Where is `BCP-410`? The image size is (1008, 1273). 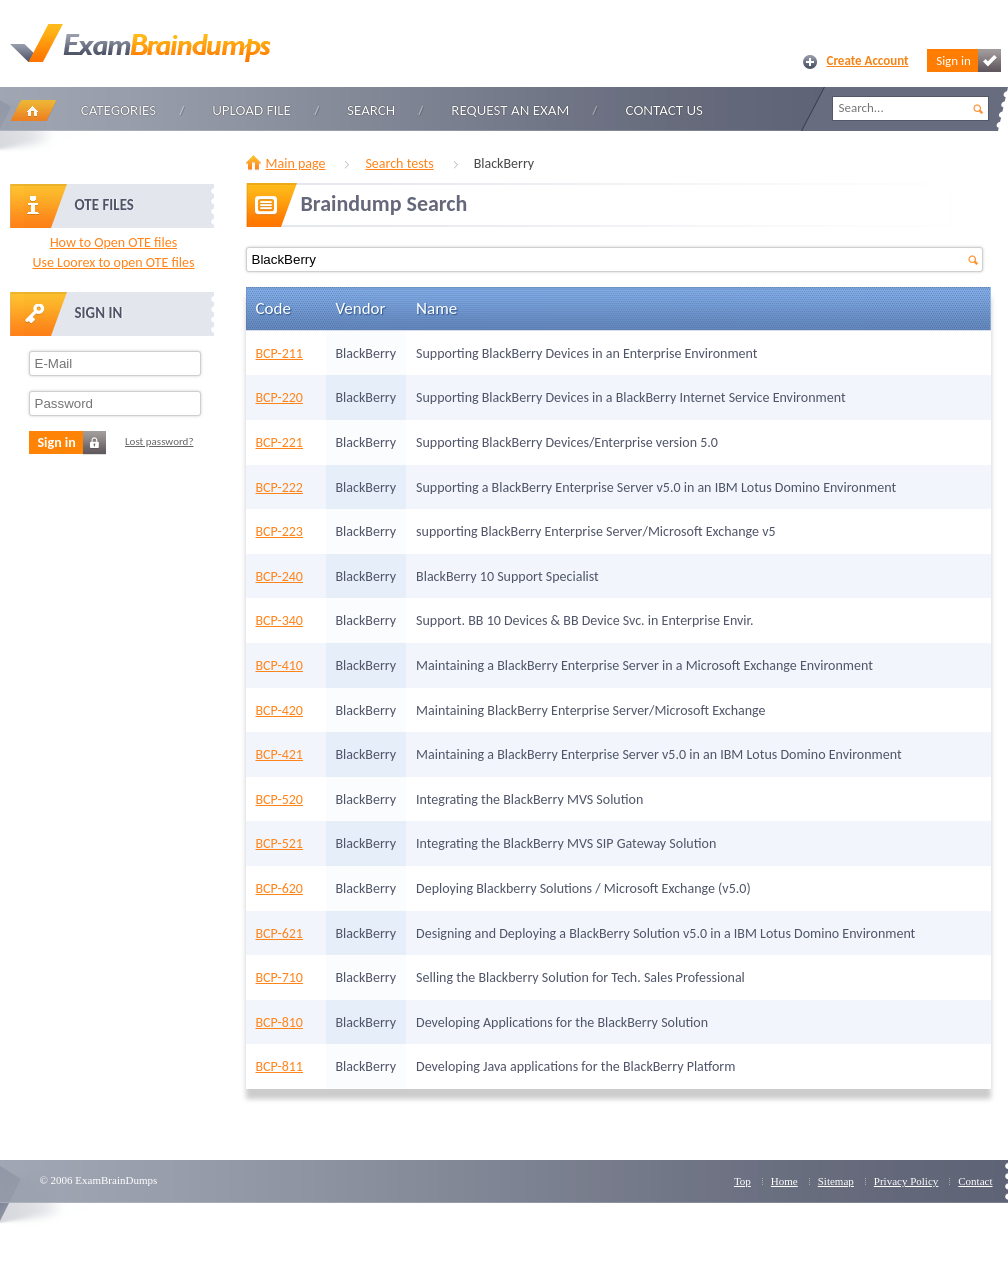 BCP-410 is located at coordinates (279, 665).